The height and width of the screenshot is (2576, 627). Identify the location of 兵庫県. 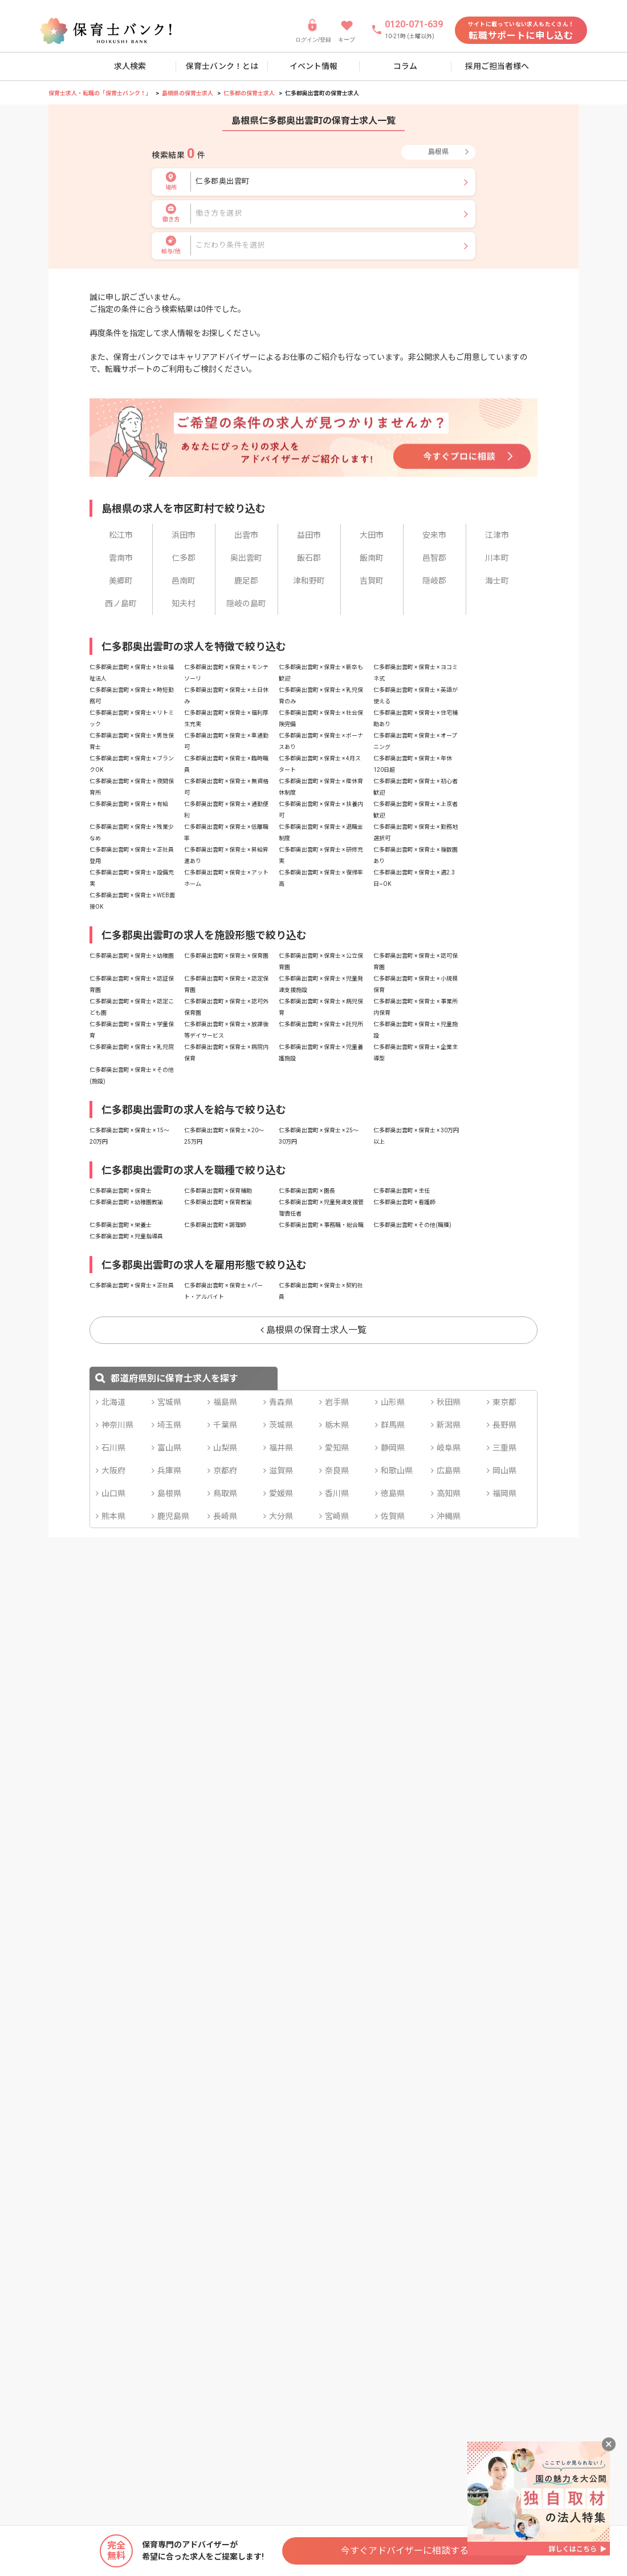
(169, 1470).